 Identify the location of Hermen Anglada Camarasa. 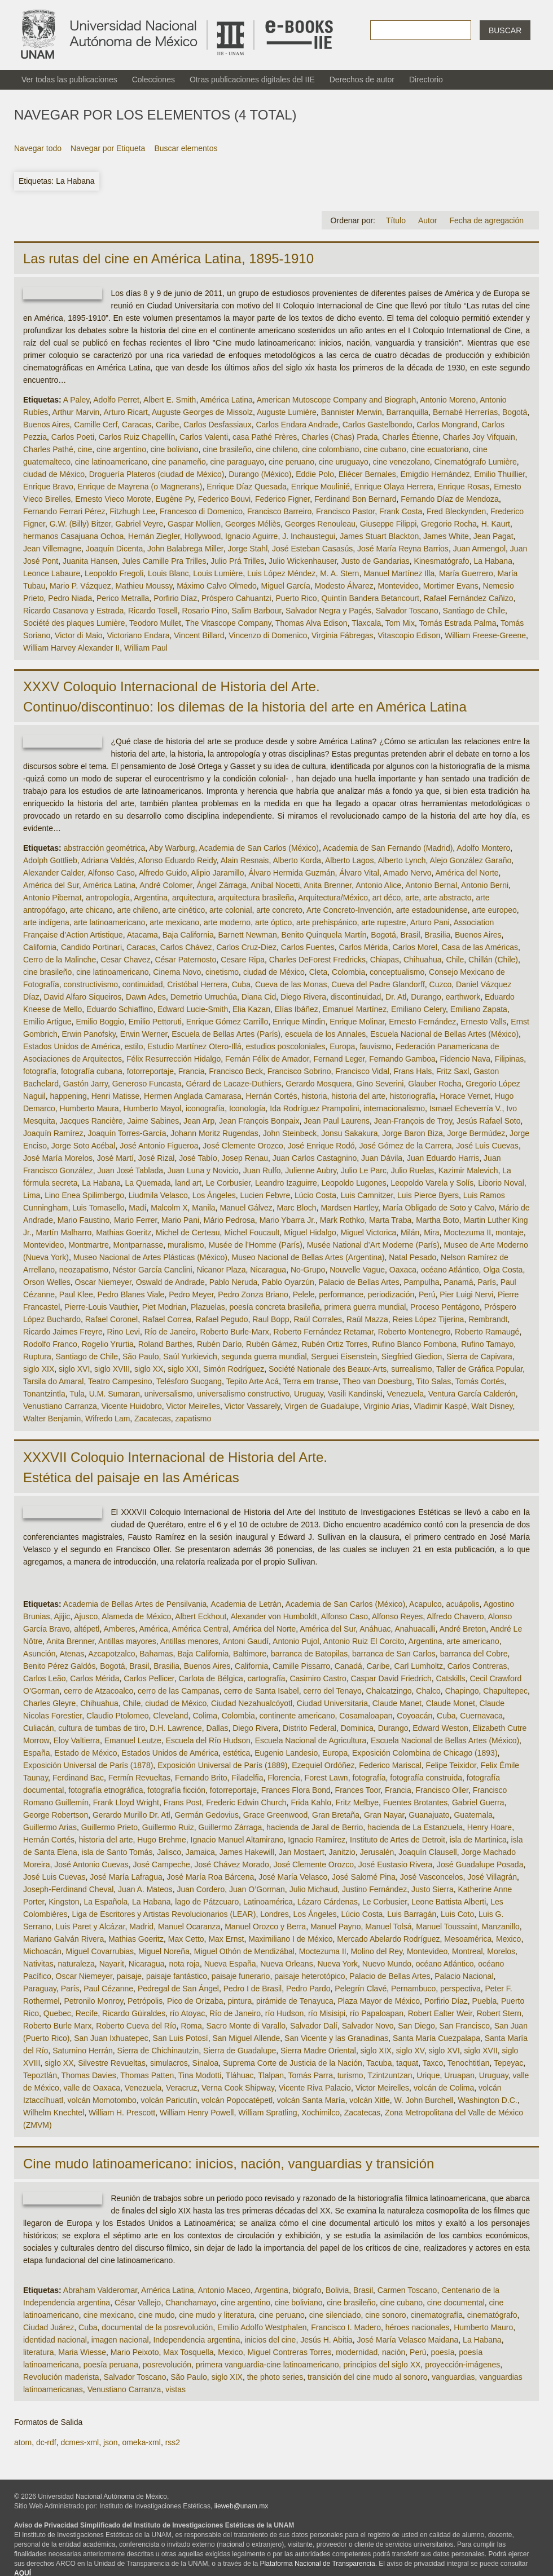
(193, 1096).